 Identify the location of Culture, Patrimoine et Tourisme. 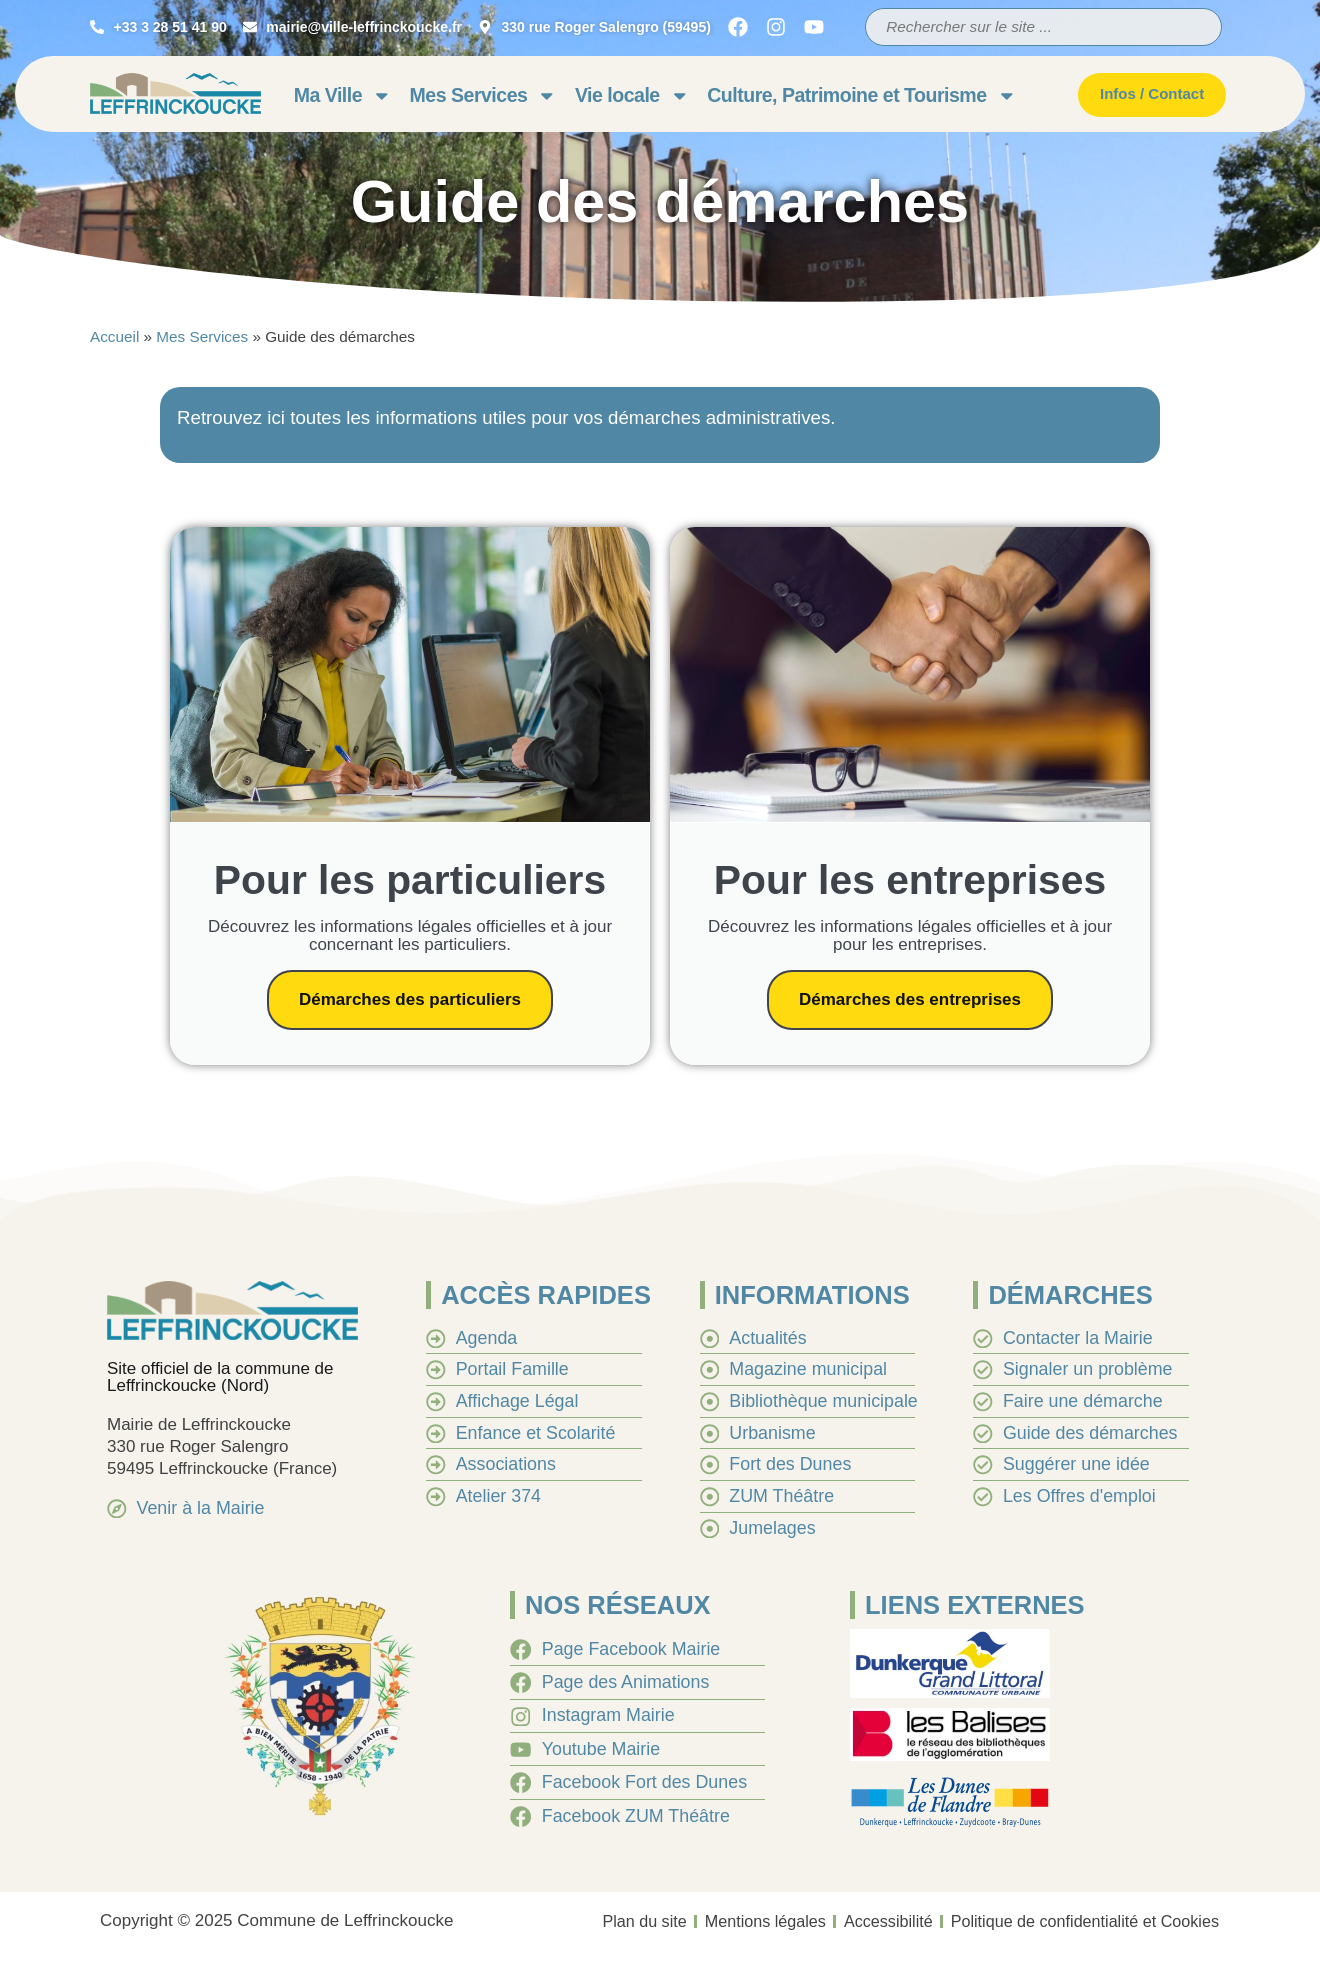
(861, 95).